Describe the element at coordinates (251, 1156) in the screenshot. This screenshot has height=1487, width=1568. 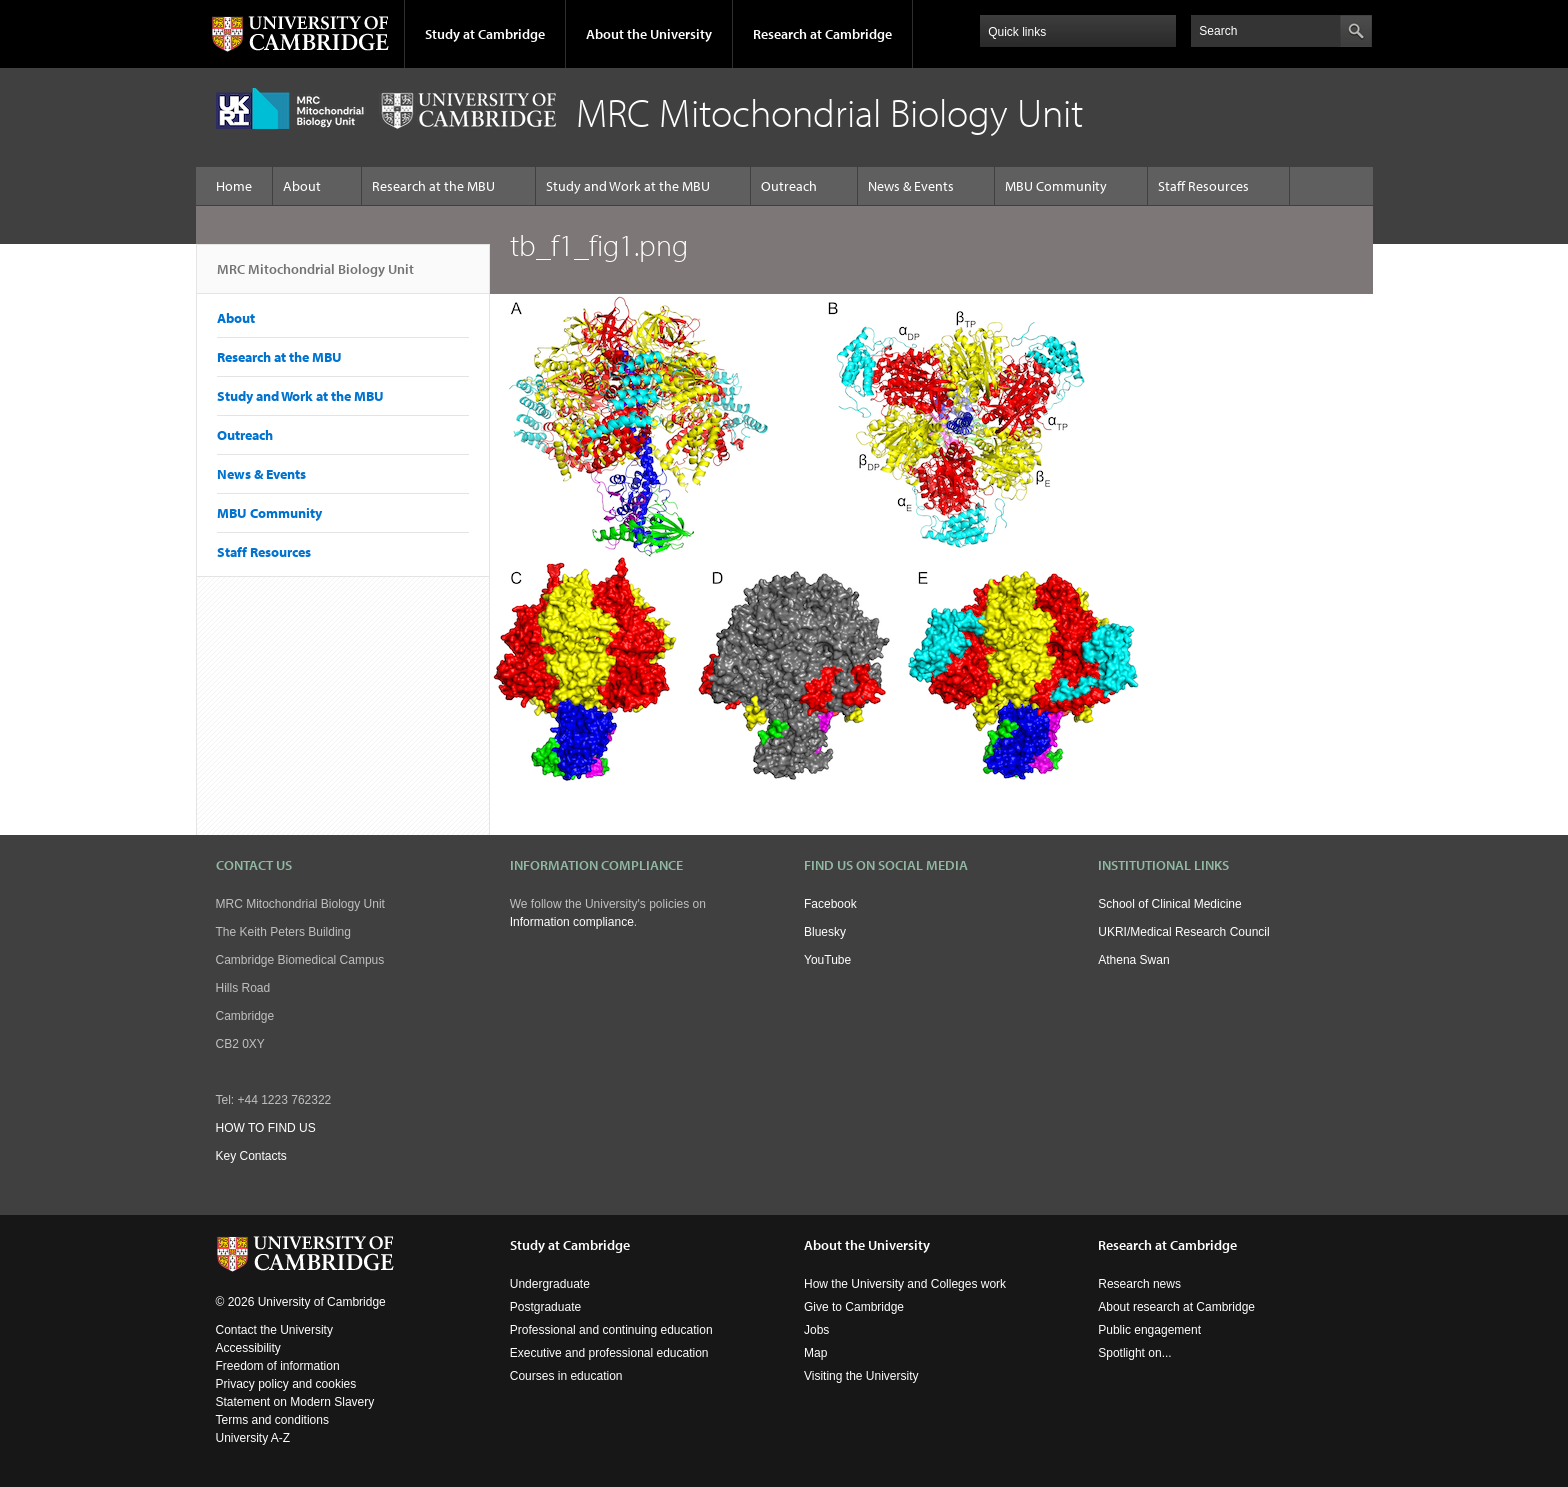
I see `Key Contacts` at that location.